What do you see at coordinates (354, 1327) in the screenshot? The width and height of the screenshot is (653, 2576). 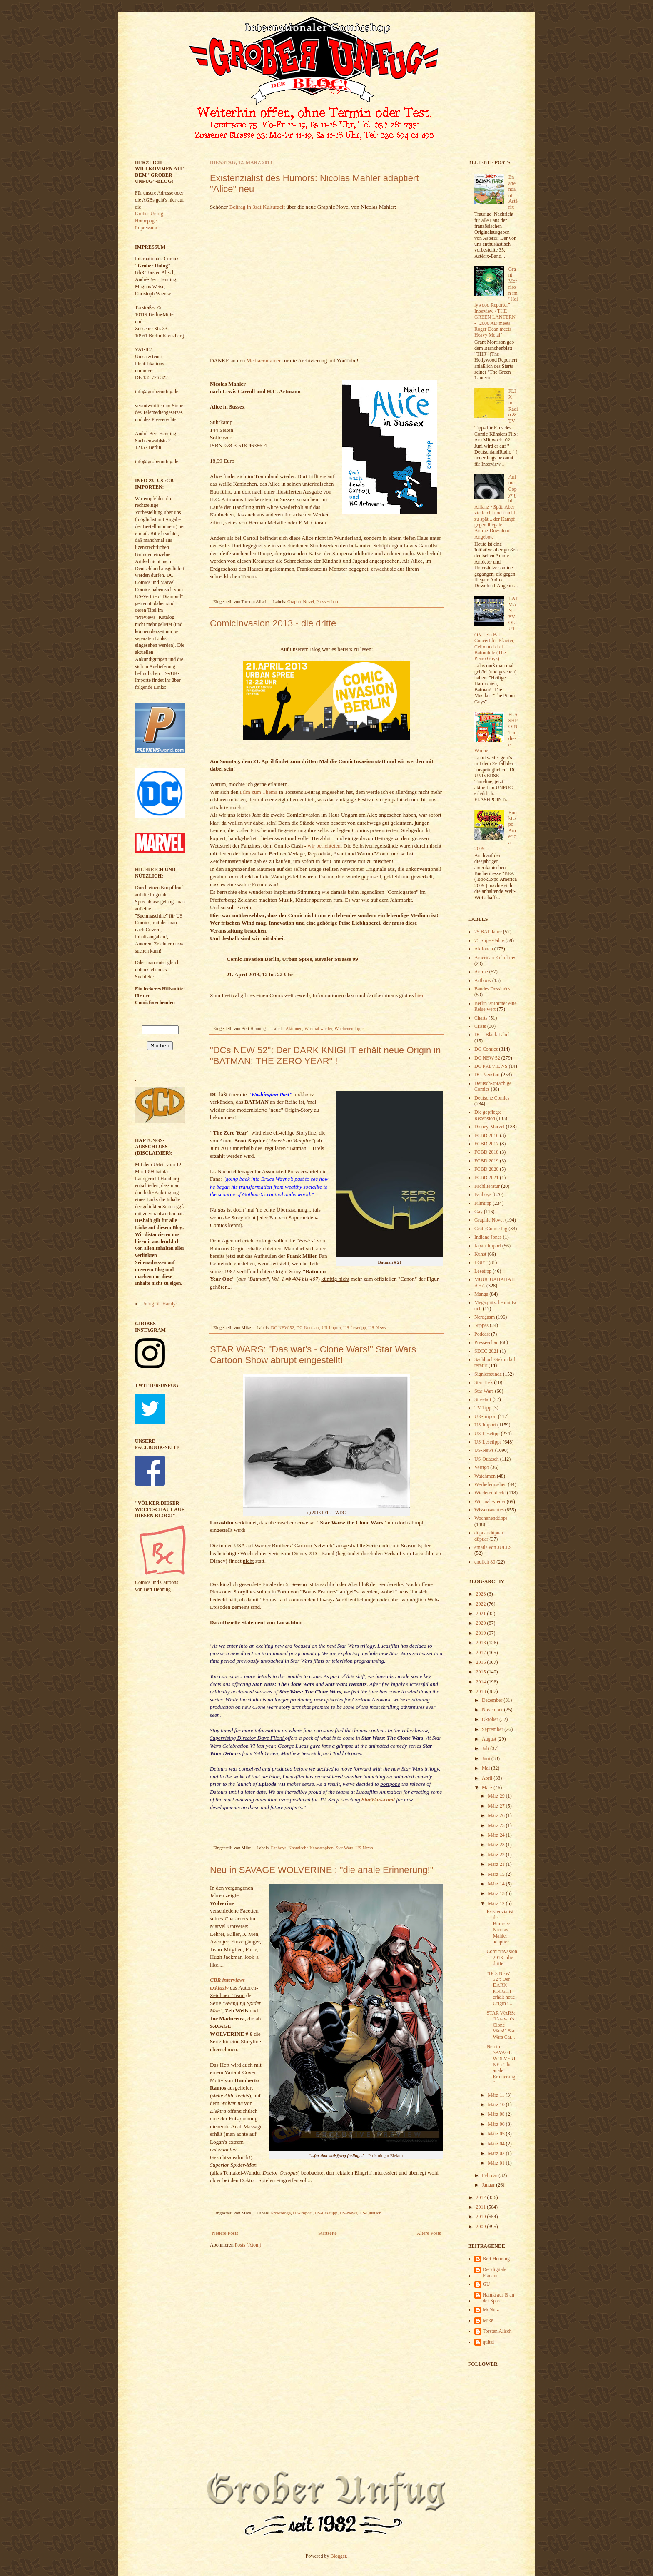 I see `US-Lesetipp` at bounding box center [354, 1327].